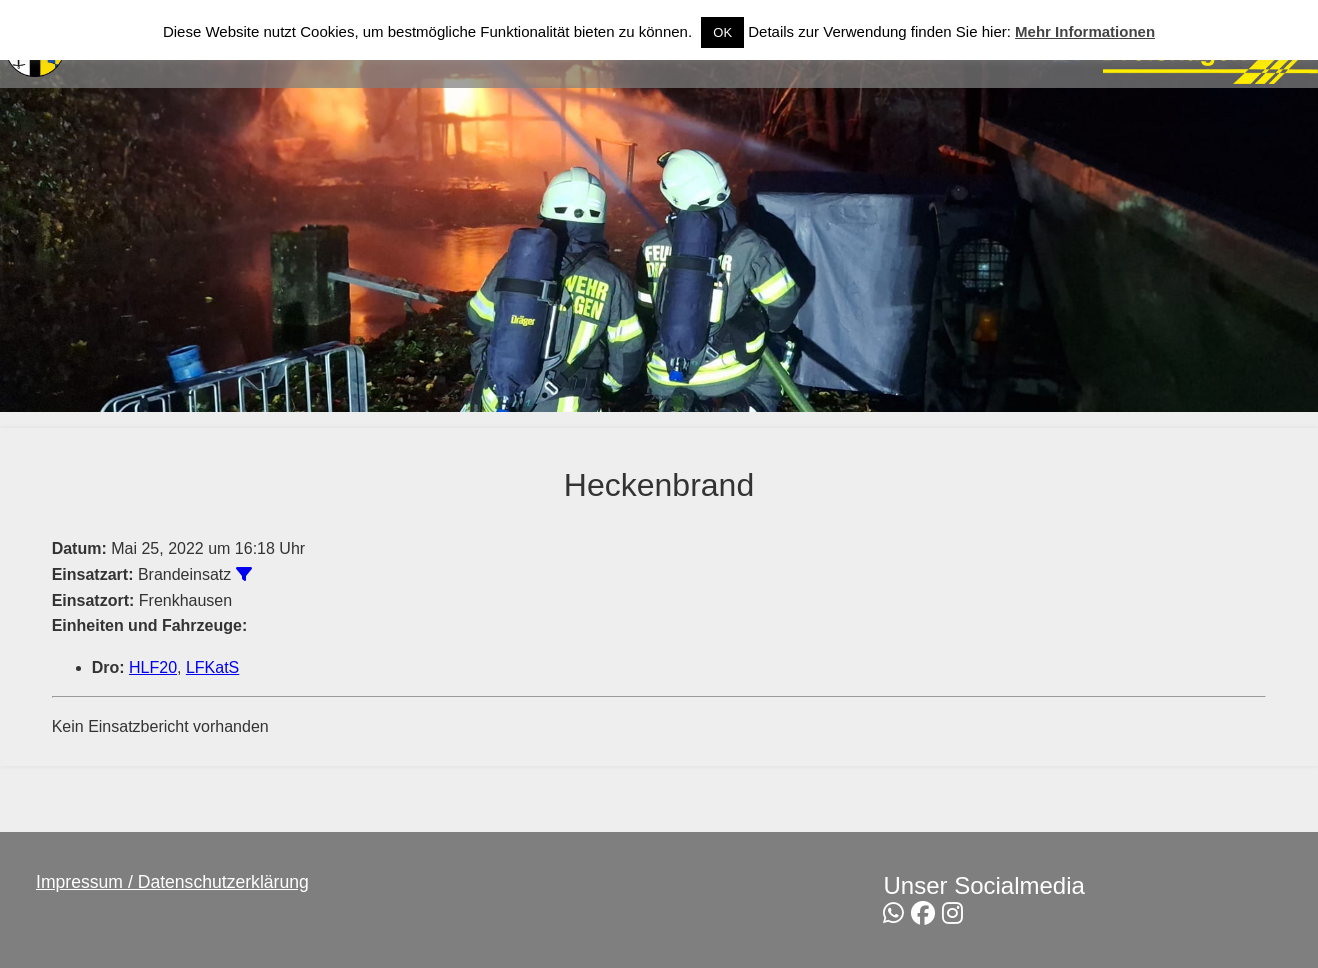  What do you see at coordinates (172, 882) in the screenshot?
I see `Impressum / Datenschutzerklärung` at bounding box center [172, 882].